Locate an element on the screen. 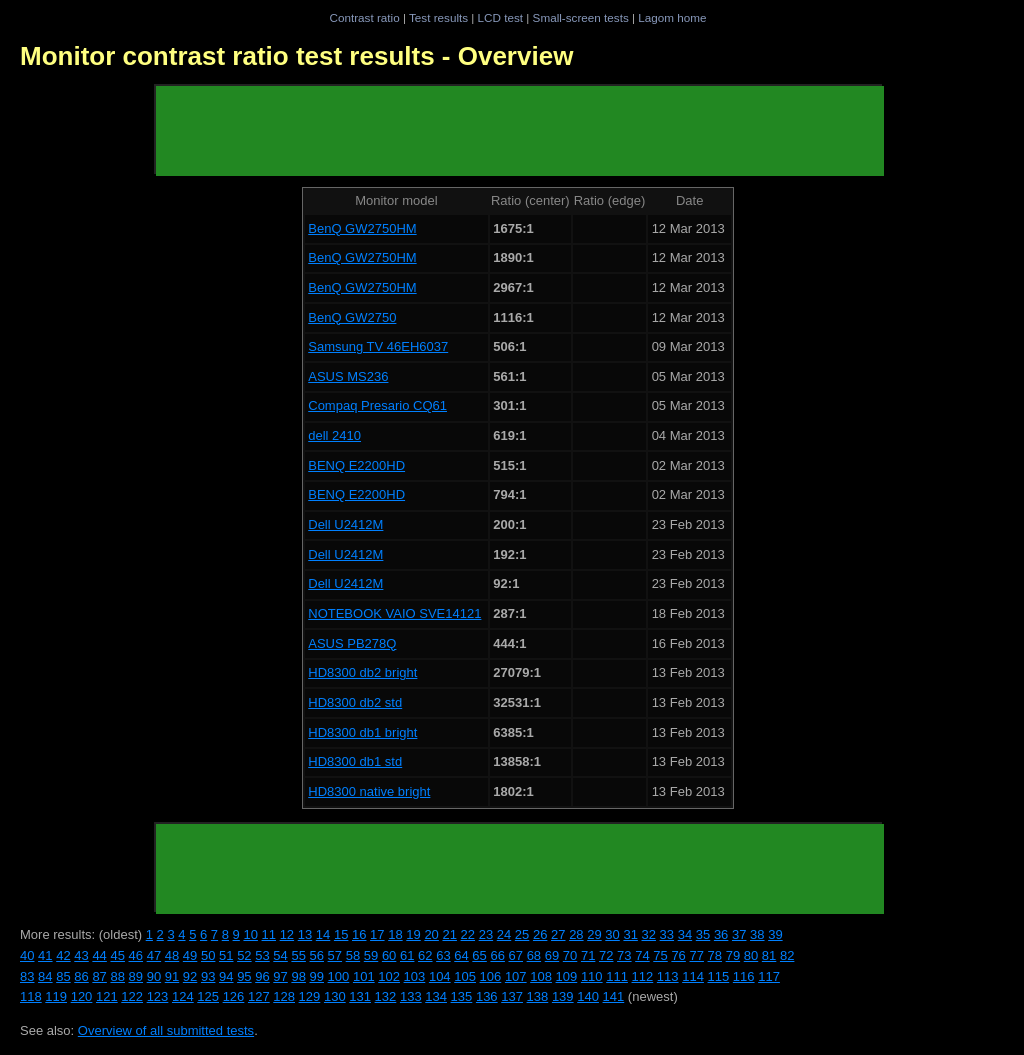 The width and height of the screenshot is (1024, 1055). 46 is located at coordinates (136, 955).